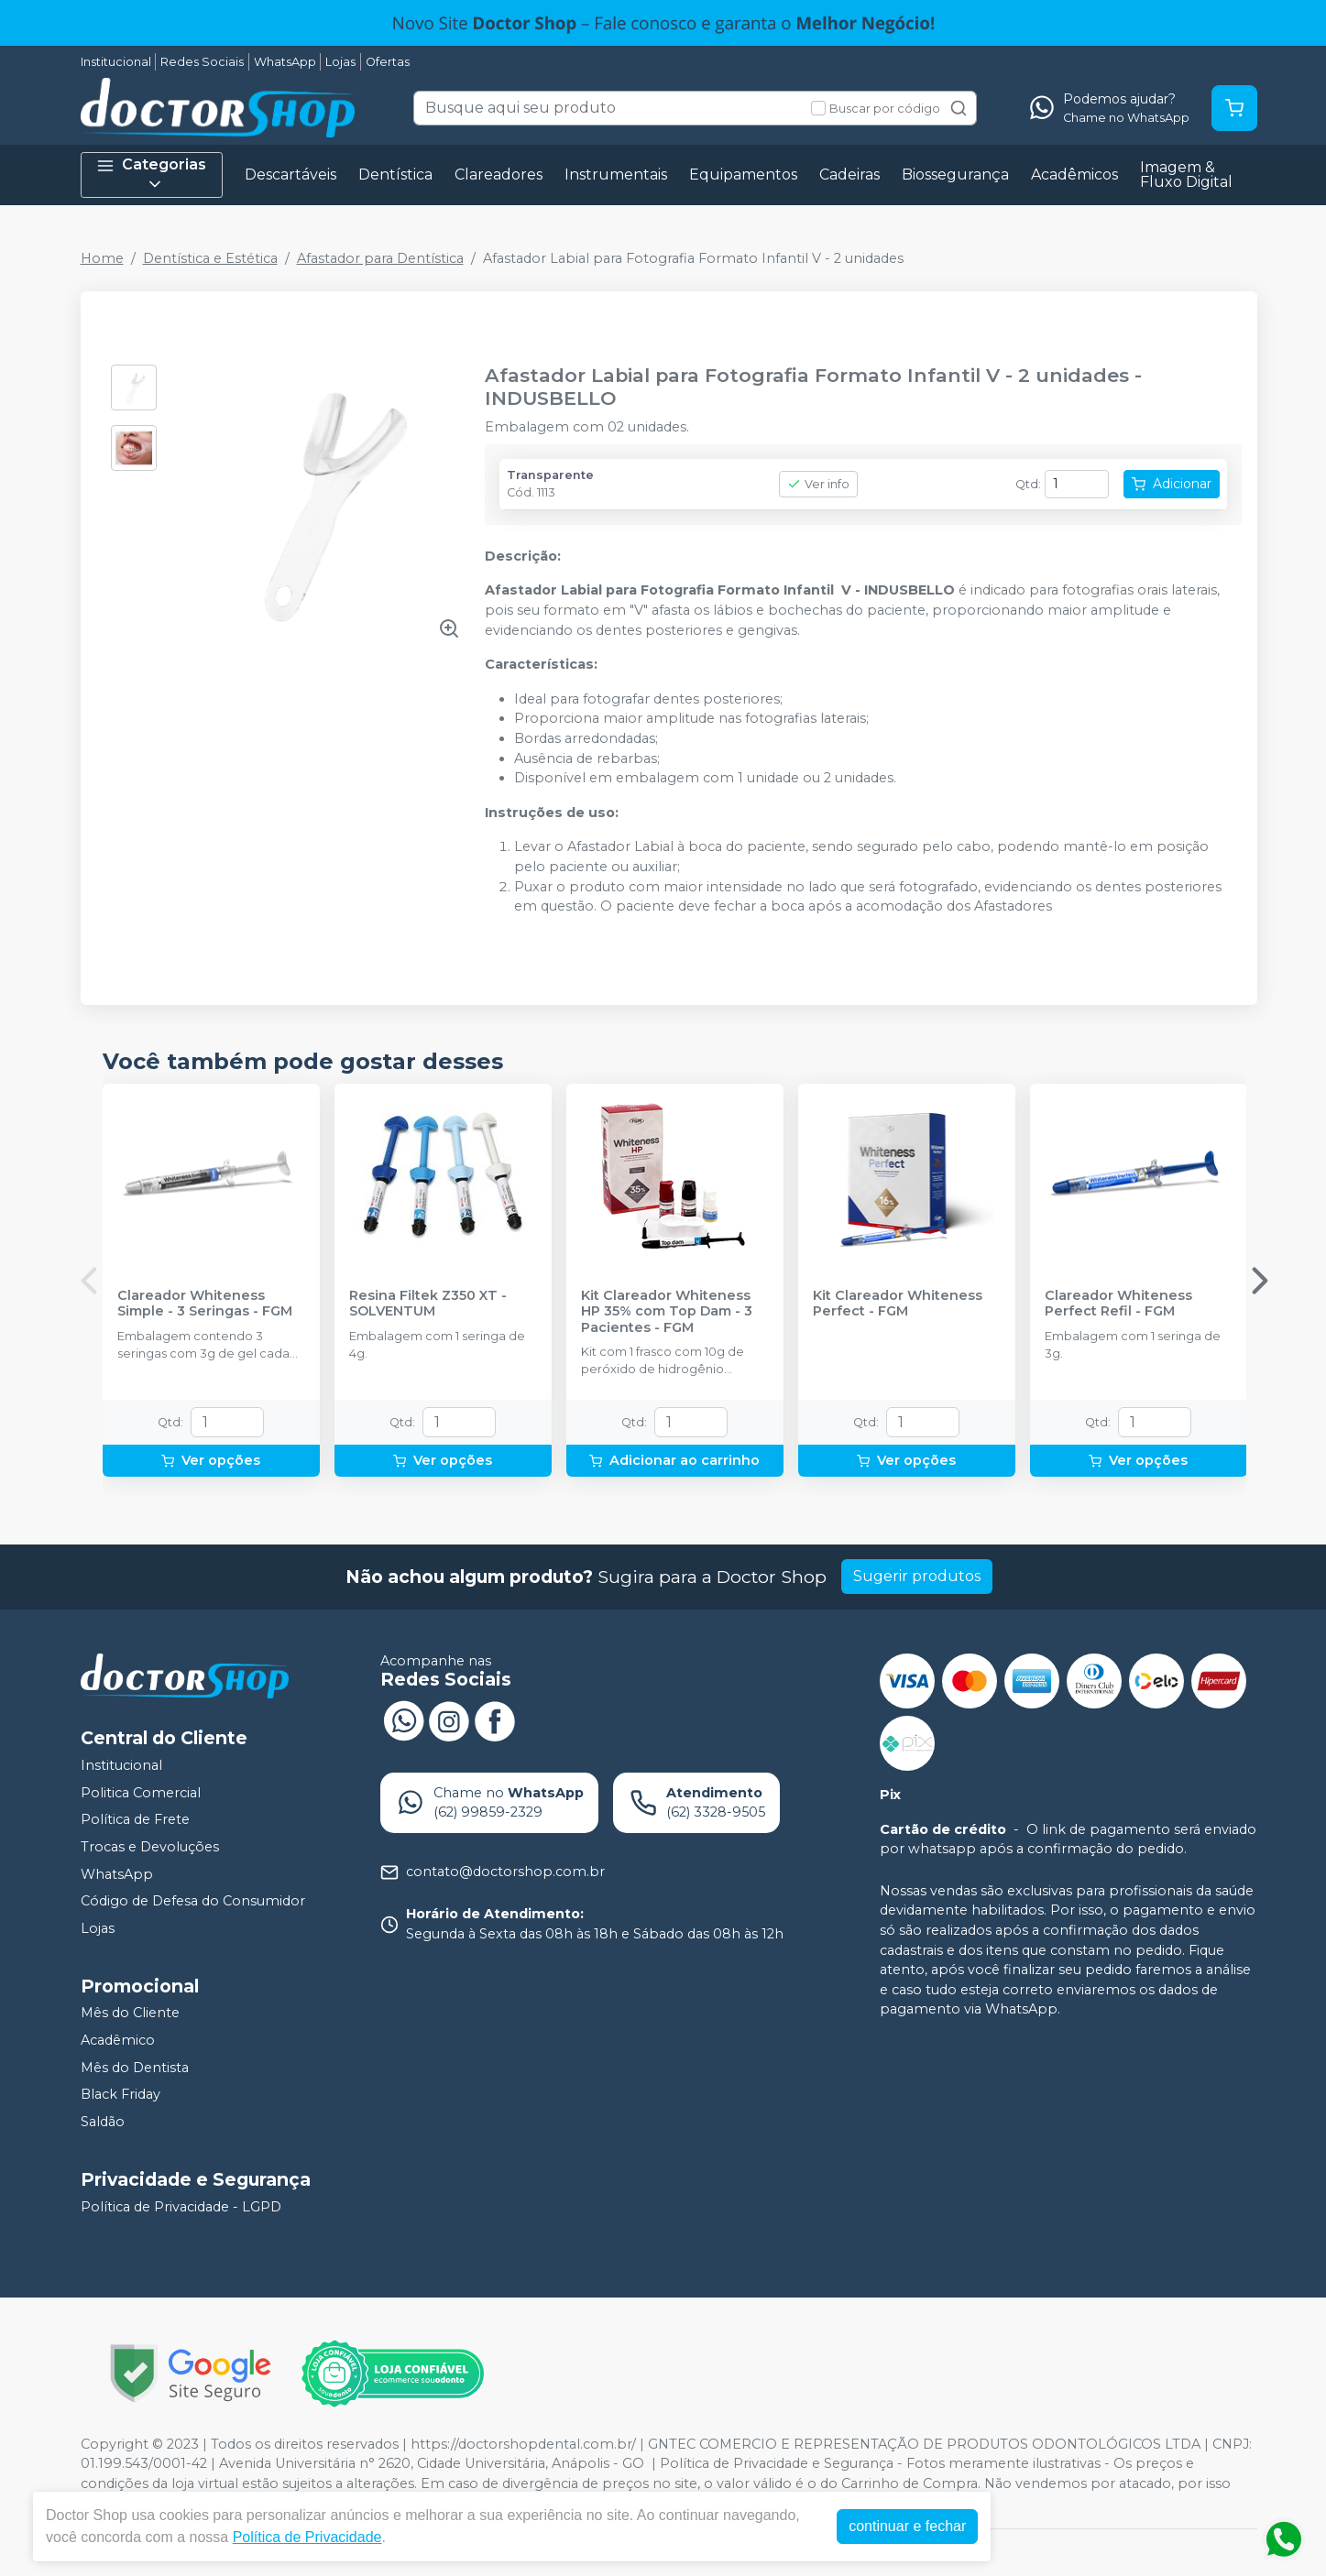 The image size is (1326, 2576). I want to click on Trocas e Devoluções, so click(150, 1847).